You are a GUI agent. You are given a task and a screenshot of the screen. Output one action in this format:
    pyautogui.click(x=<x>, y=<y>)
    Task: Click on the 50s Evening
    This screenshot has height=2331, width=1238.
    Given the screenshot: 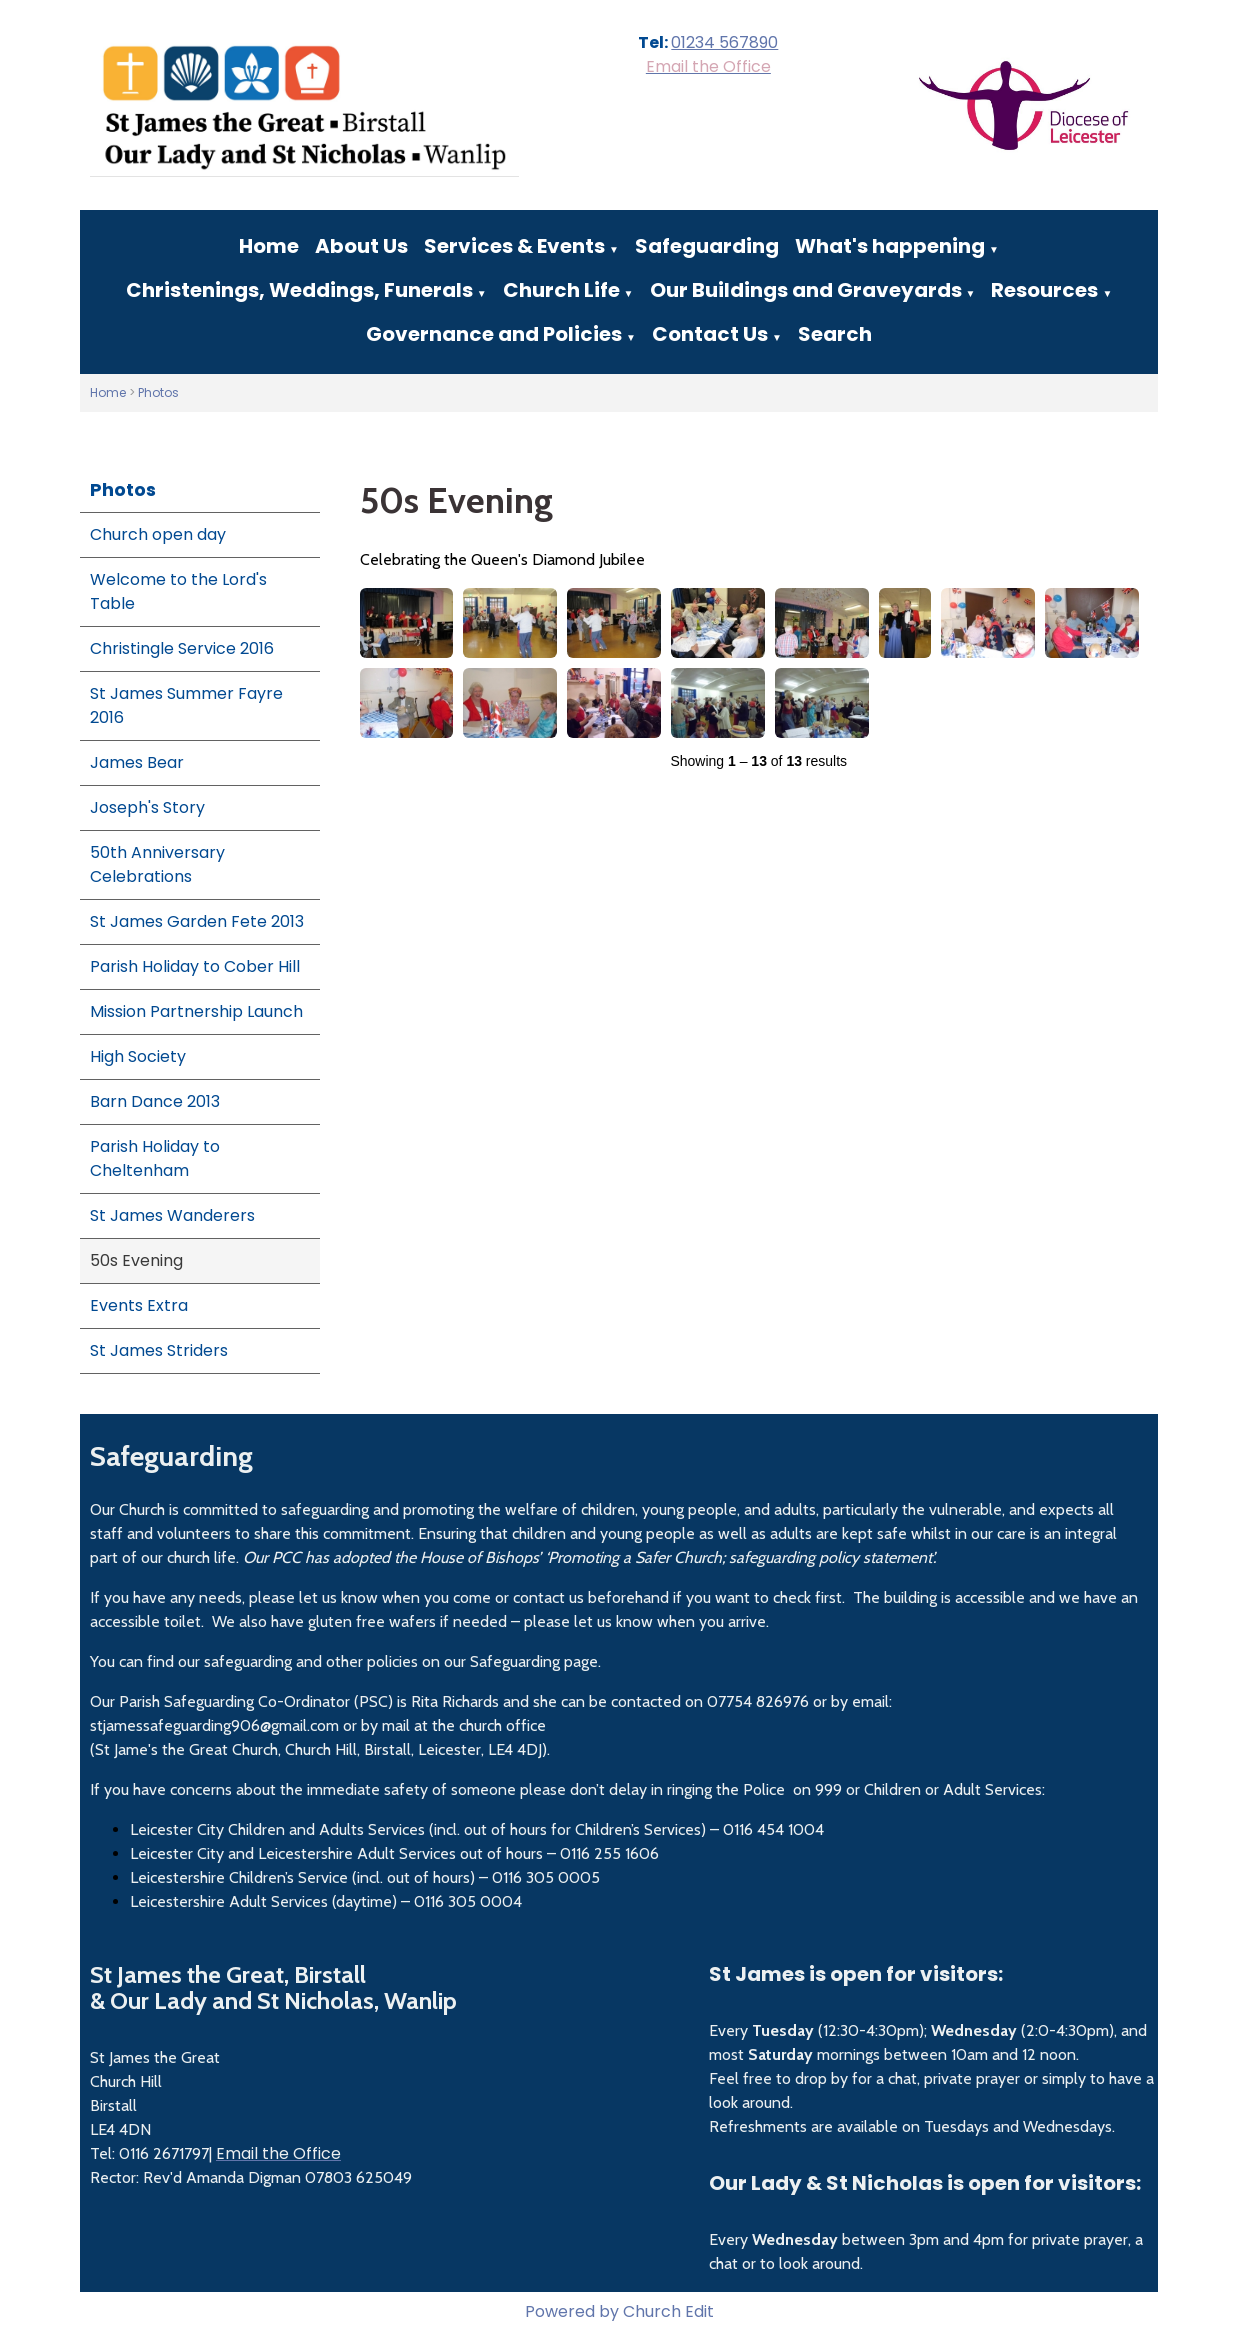 What is the action you would take?
    pyautogui.click(x=136, y=1260)
    